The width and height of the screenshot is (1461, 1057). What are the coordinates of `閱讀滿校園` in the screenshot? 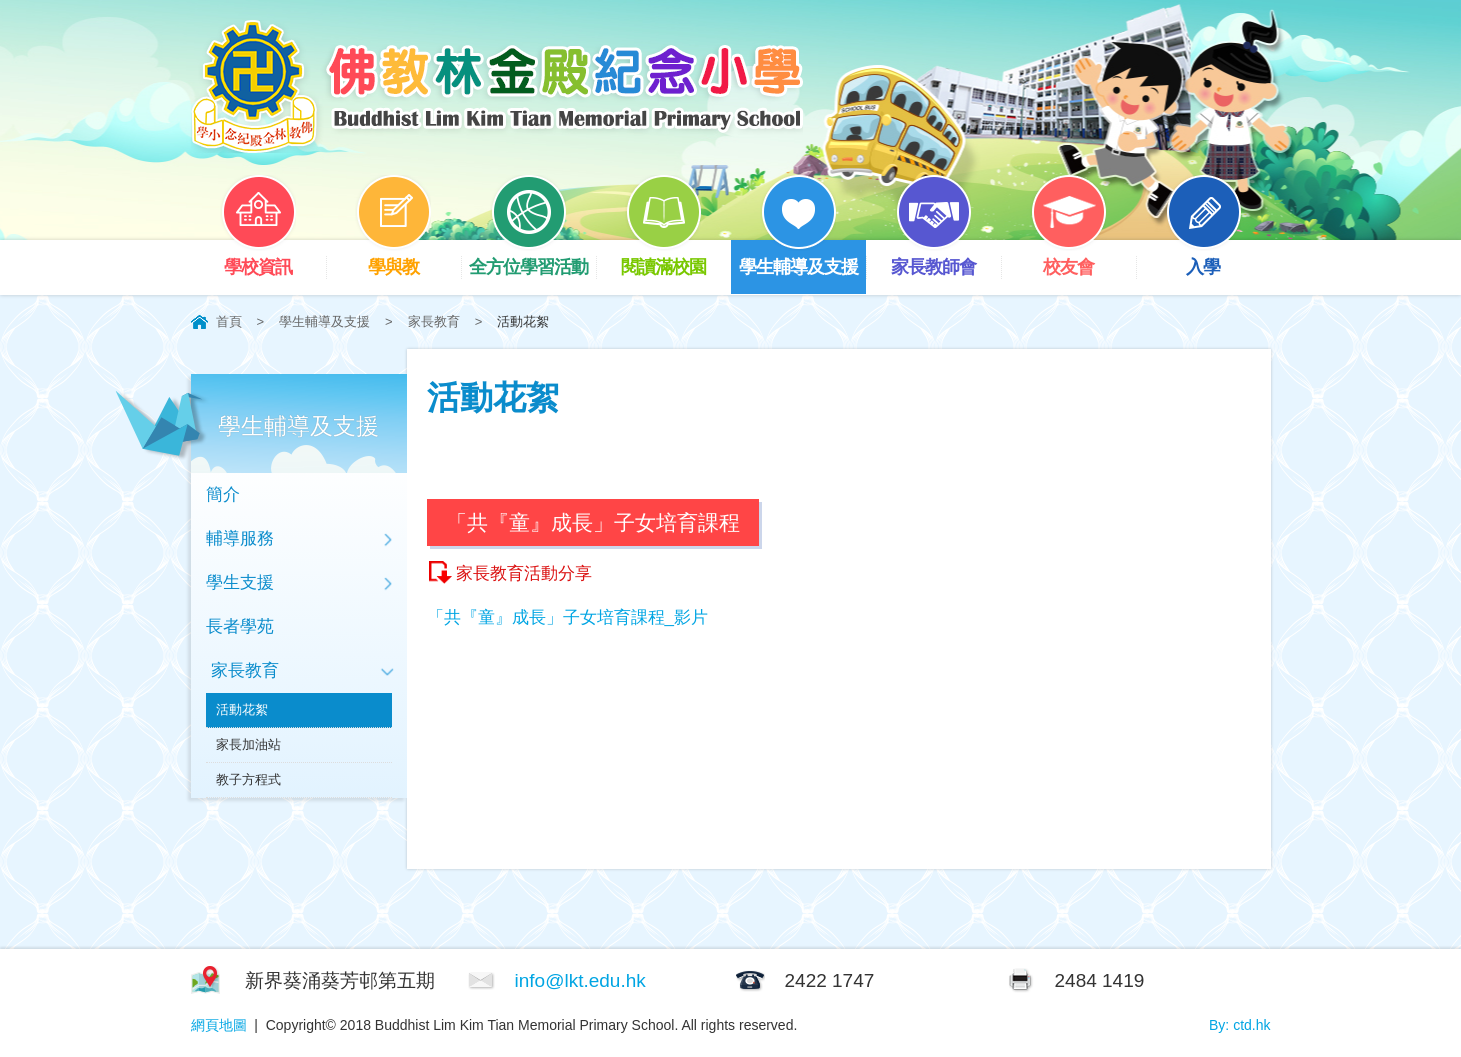 It's located at (676, 258).